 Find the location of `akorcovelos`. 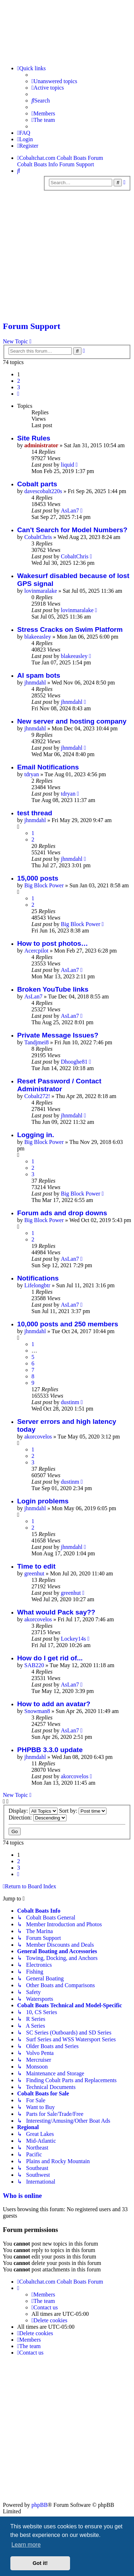

akorcovelos is located at coordinates (38, 1437).